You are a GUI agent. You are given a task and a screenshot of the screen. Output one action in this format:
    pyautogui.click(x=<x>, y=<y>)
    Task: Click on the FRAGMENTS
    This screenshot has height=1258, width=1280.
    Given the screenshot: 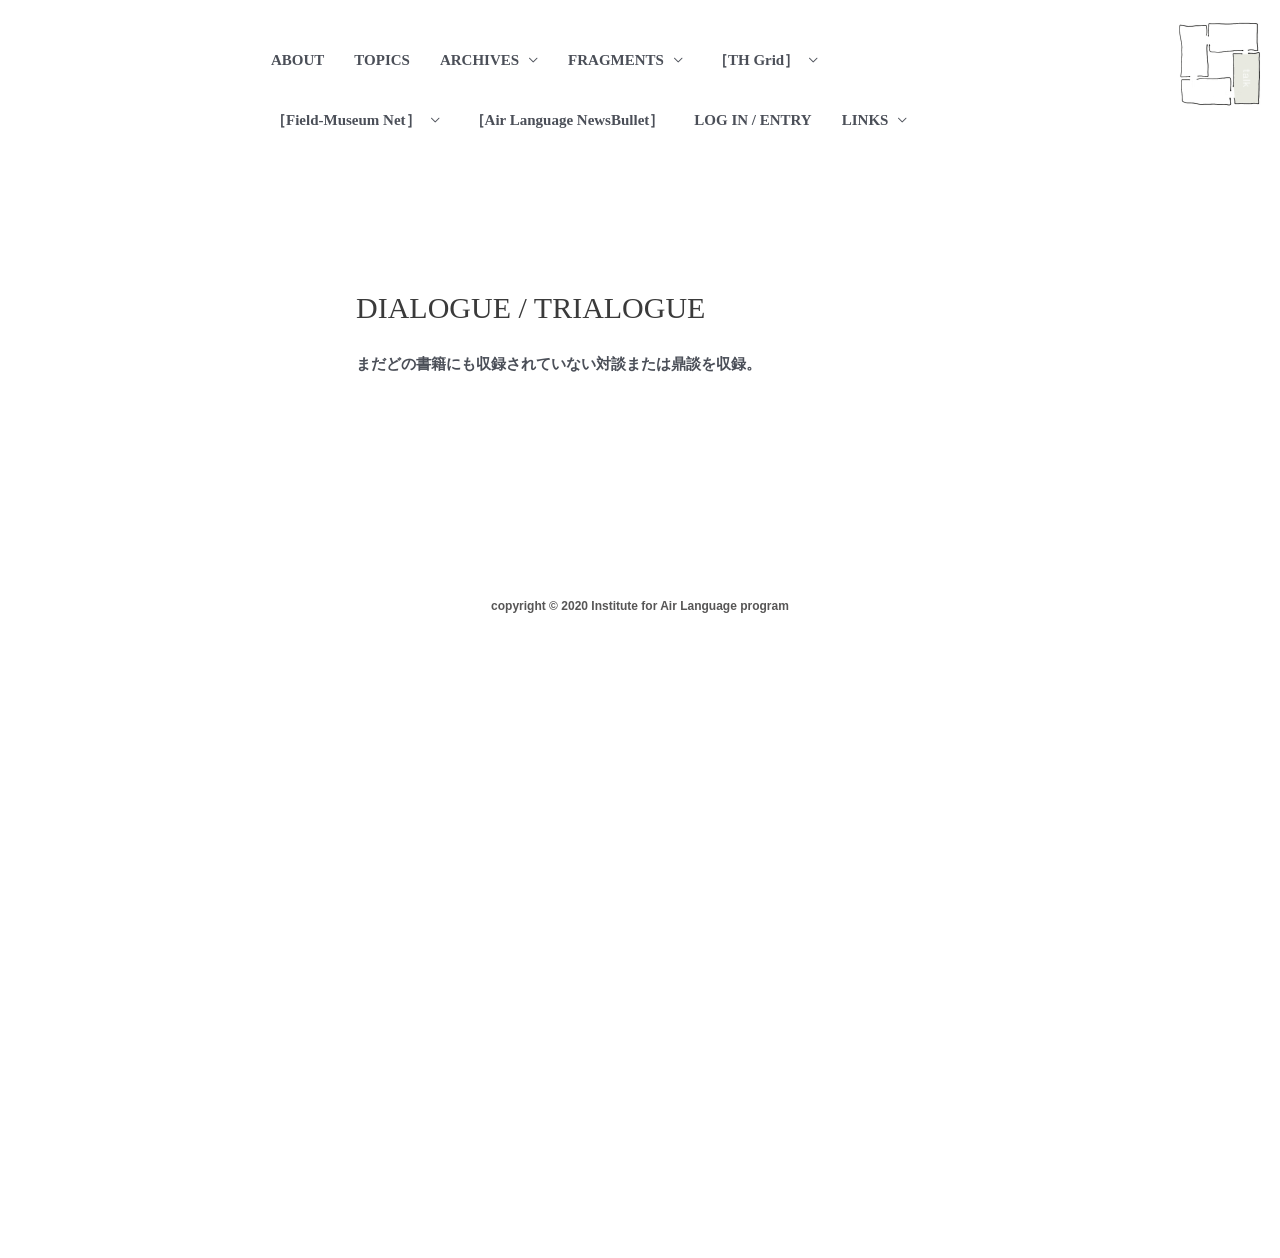 What is the action you would take?
    pyautogui.click(x=616, y=60)
    